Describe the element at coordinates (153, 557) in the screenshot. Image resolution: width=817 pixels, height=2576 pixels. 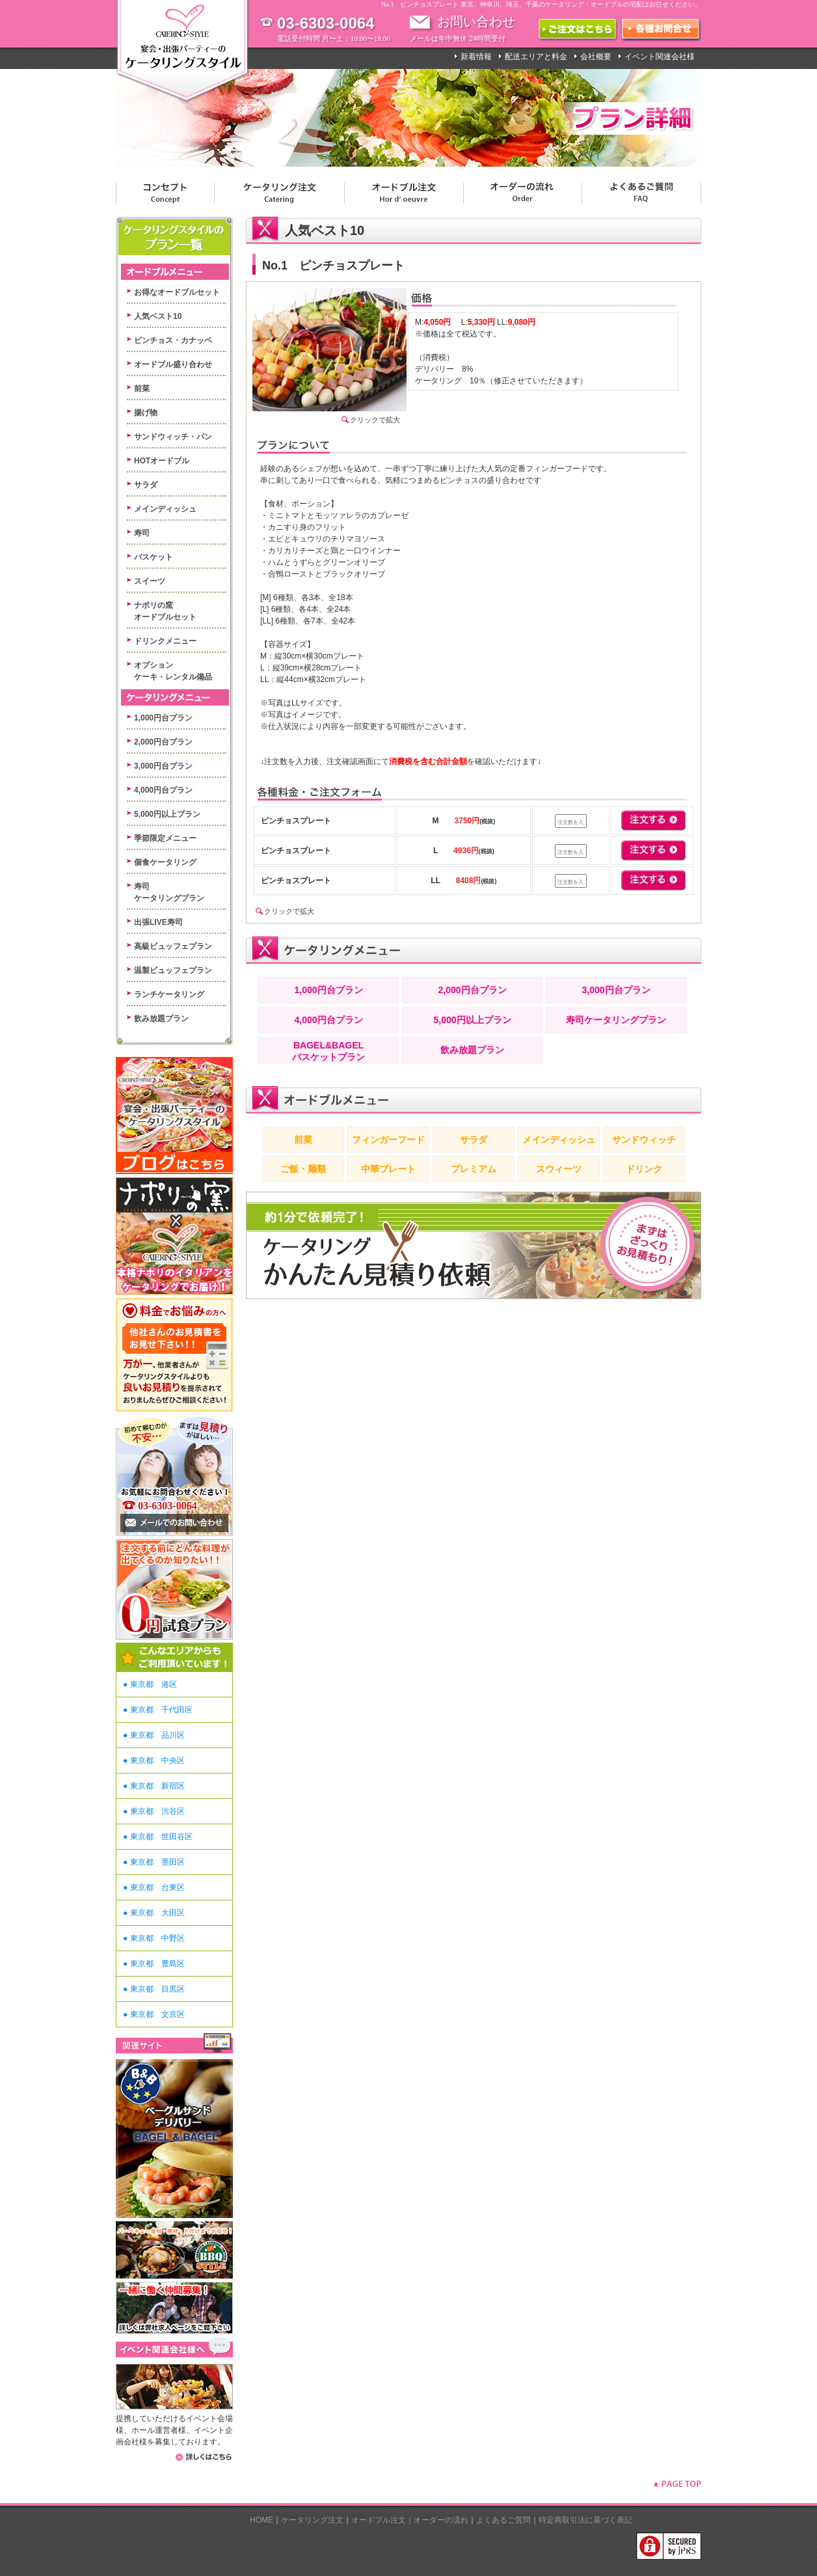
I see `バスケット` at that location.